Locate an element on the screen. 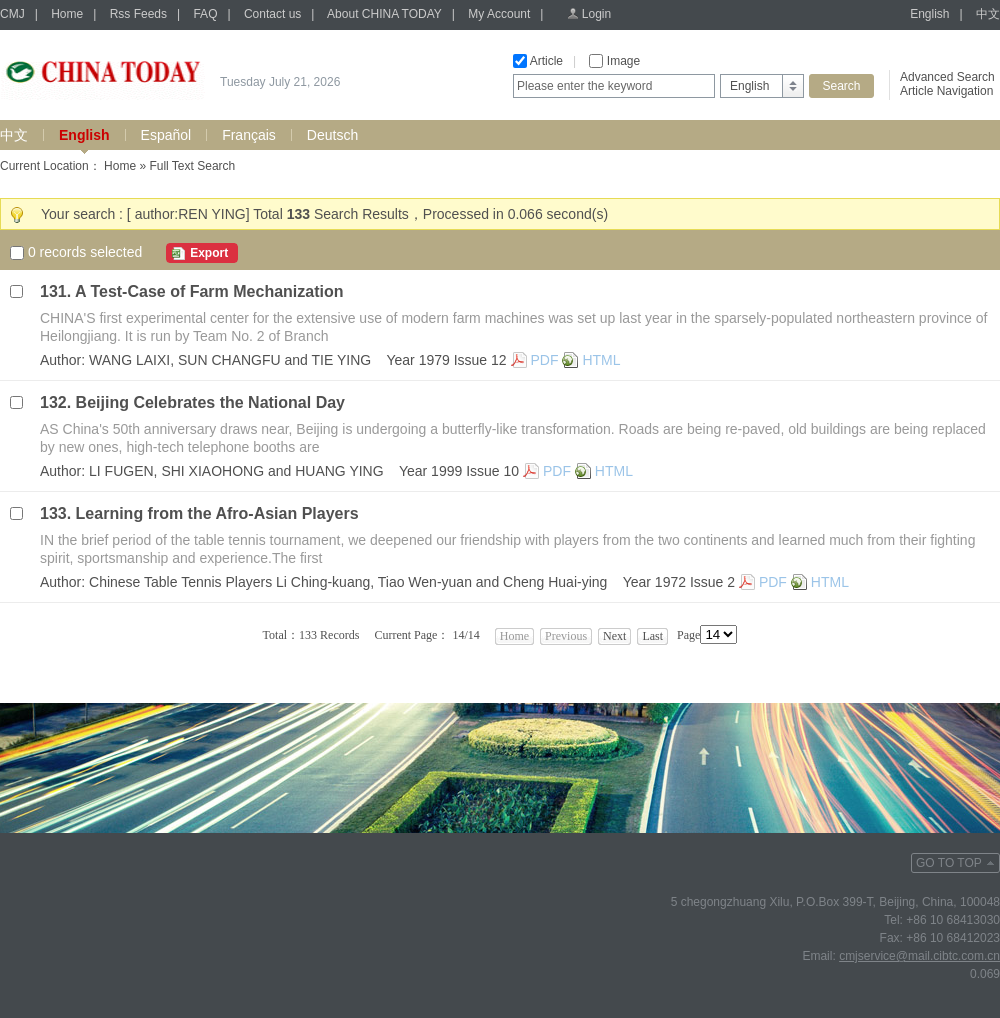 Image resolution: width=1000 pixels, height=1018 pixels. cmjservice@mail.cibtc.com.cn is located at coordinates (919, 956).